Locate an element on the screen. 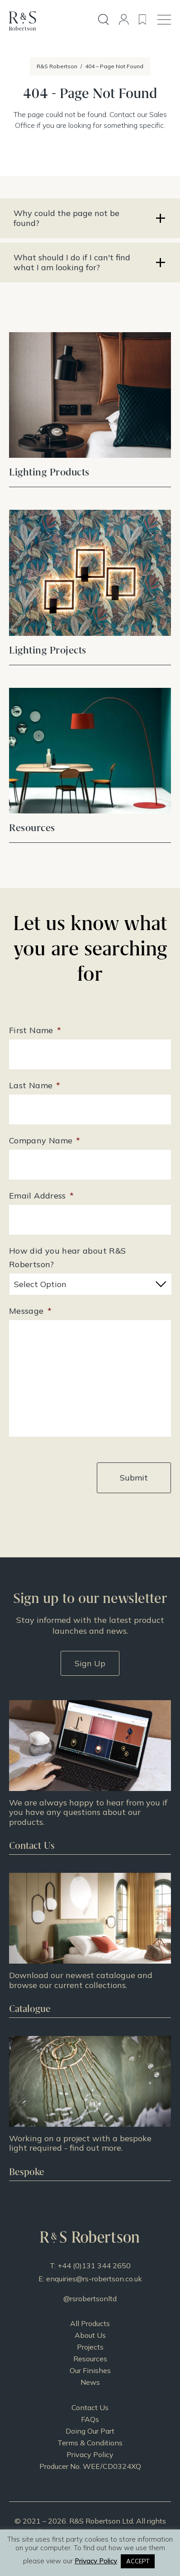  Email Address is located at coordinates (41, 1195).